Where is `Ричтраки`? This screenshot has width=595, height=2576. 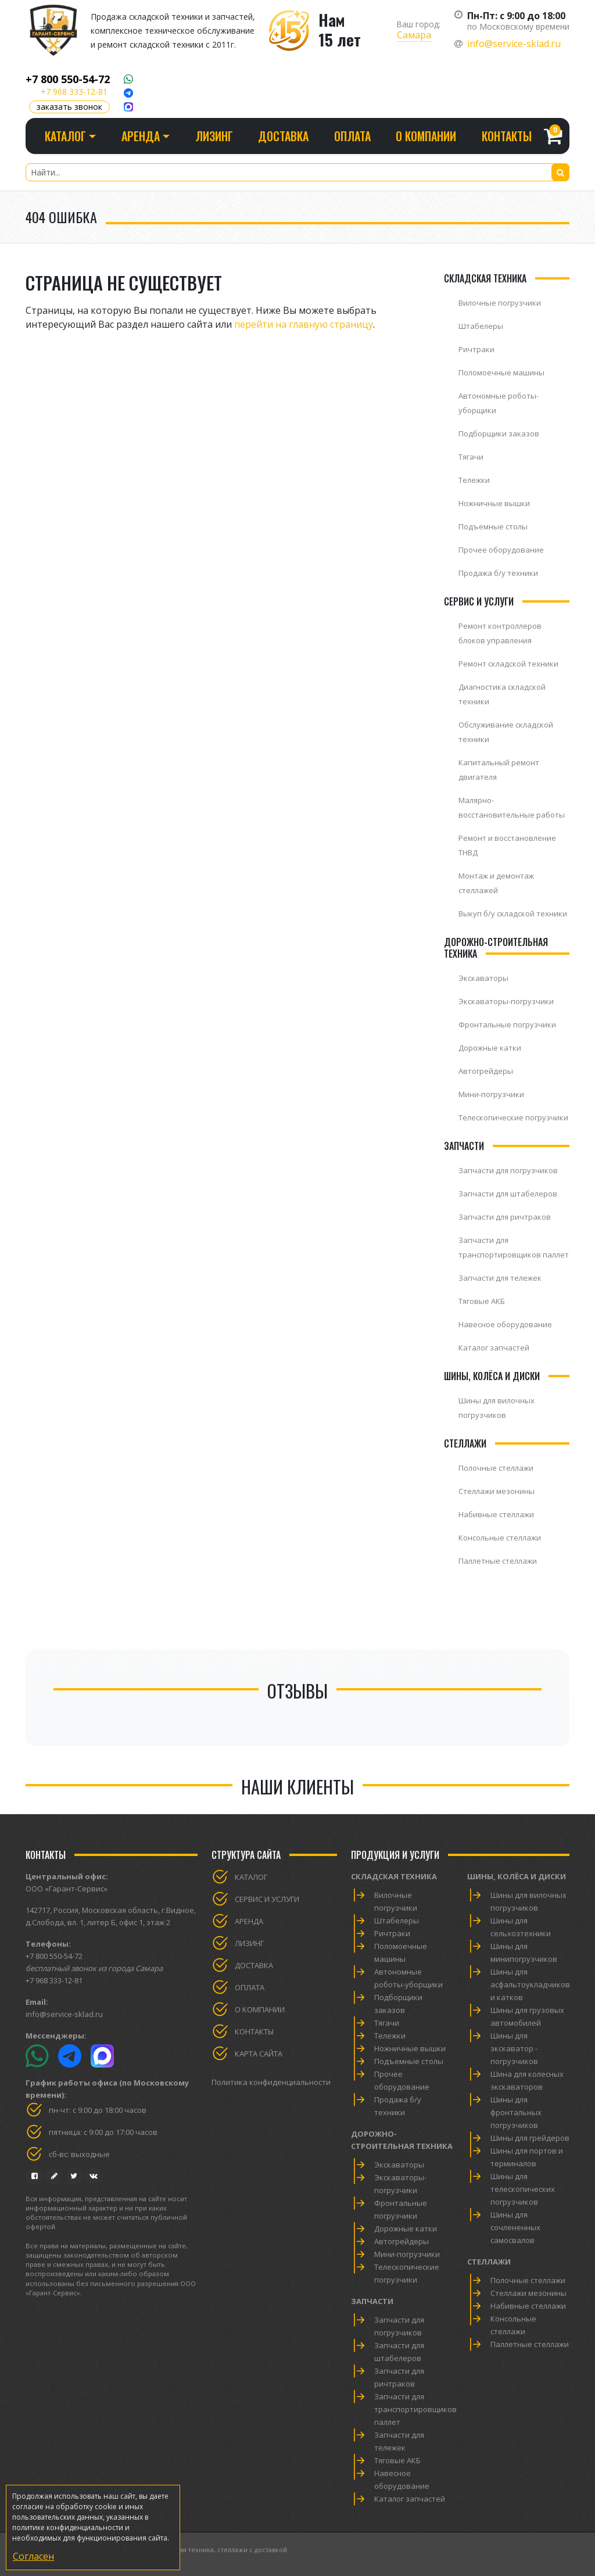 Ричтраки is located at coordinates (476, 349).